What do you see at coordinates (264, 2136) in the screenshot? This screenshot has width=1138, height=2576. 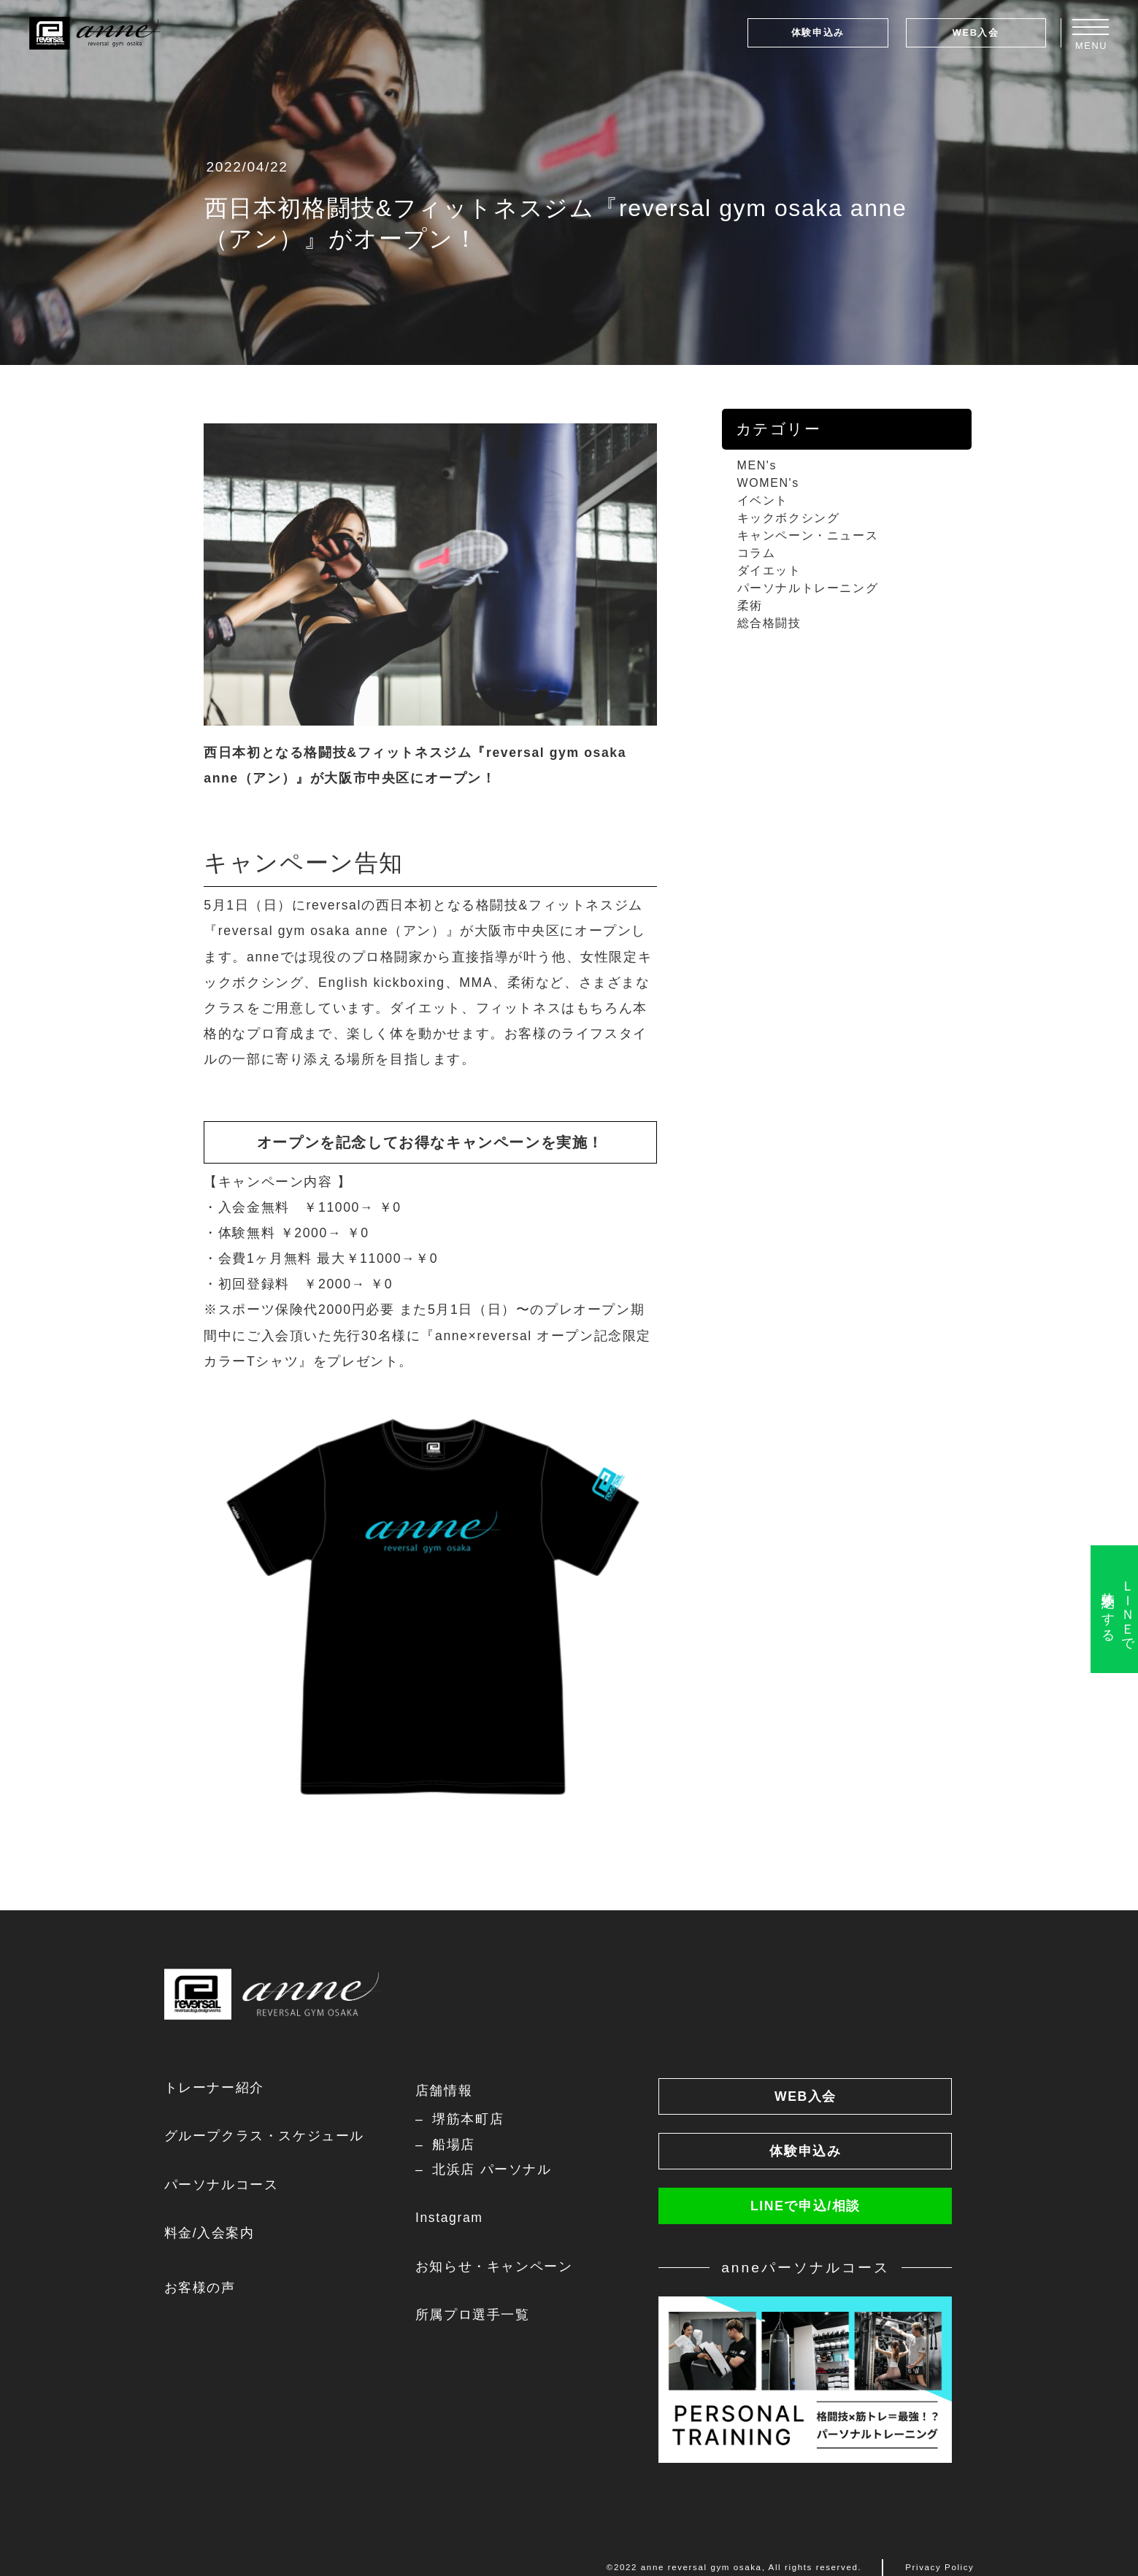 I see `グループクラス・スケジュール` at bounding box center [264, 2136].